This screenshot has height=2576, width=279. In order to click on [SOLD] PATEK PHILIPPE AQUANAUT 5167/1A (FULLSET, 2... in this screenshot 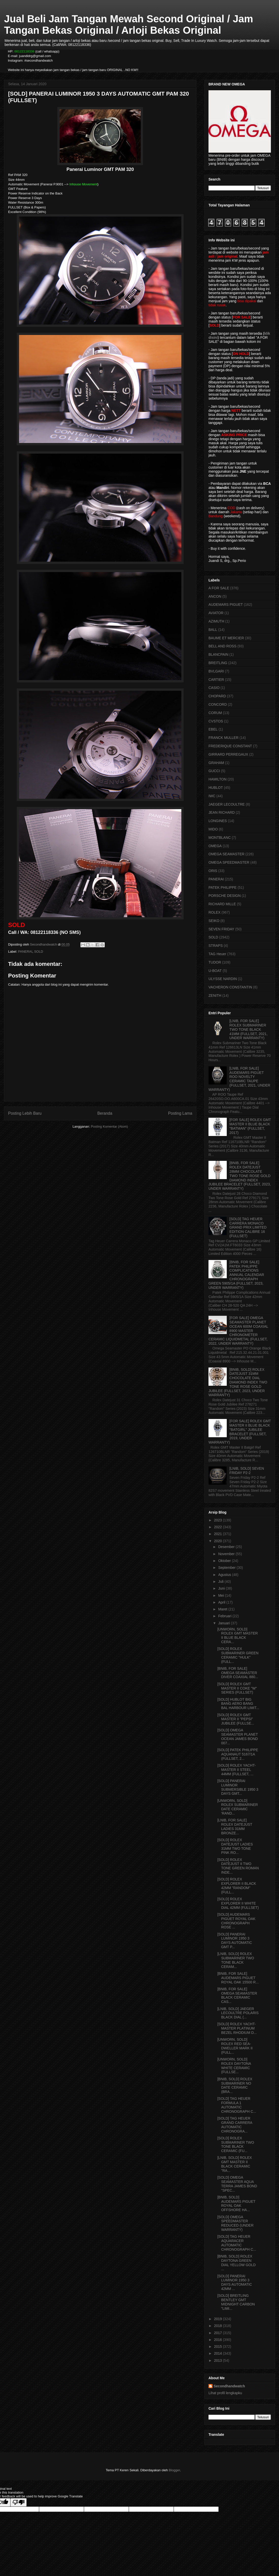, I will do `click(237, 1754)`.